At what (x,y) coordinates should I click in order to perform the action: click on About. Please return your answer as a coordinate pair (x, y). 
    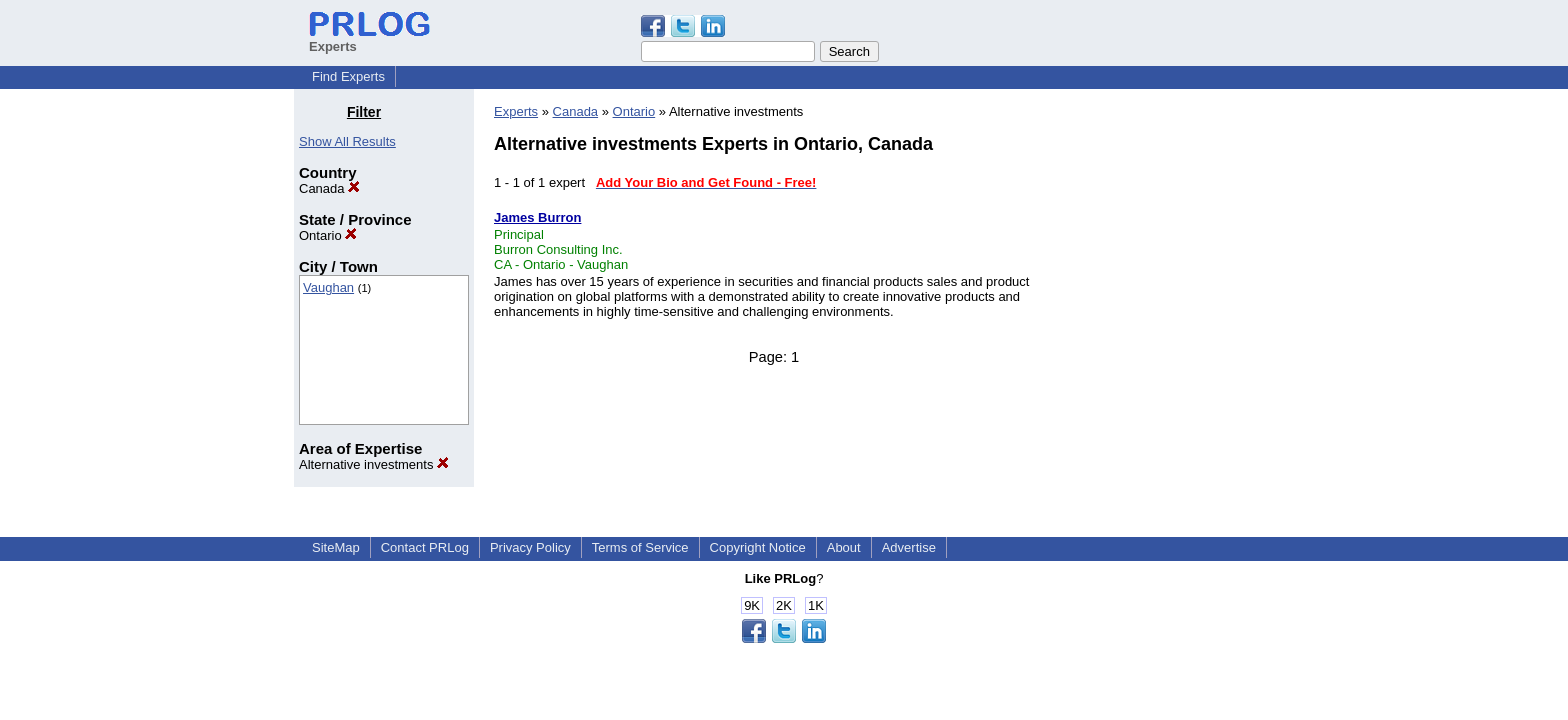
    Looking at the image, I should click on (844, 547).